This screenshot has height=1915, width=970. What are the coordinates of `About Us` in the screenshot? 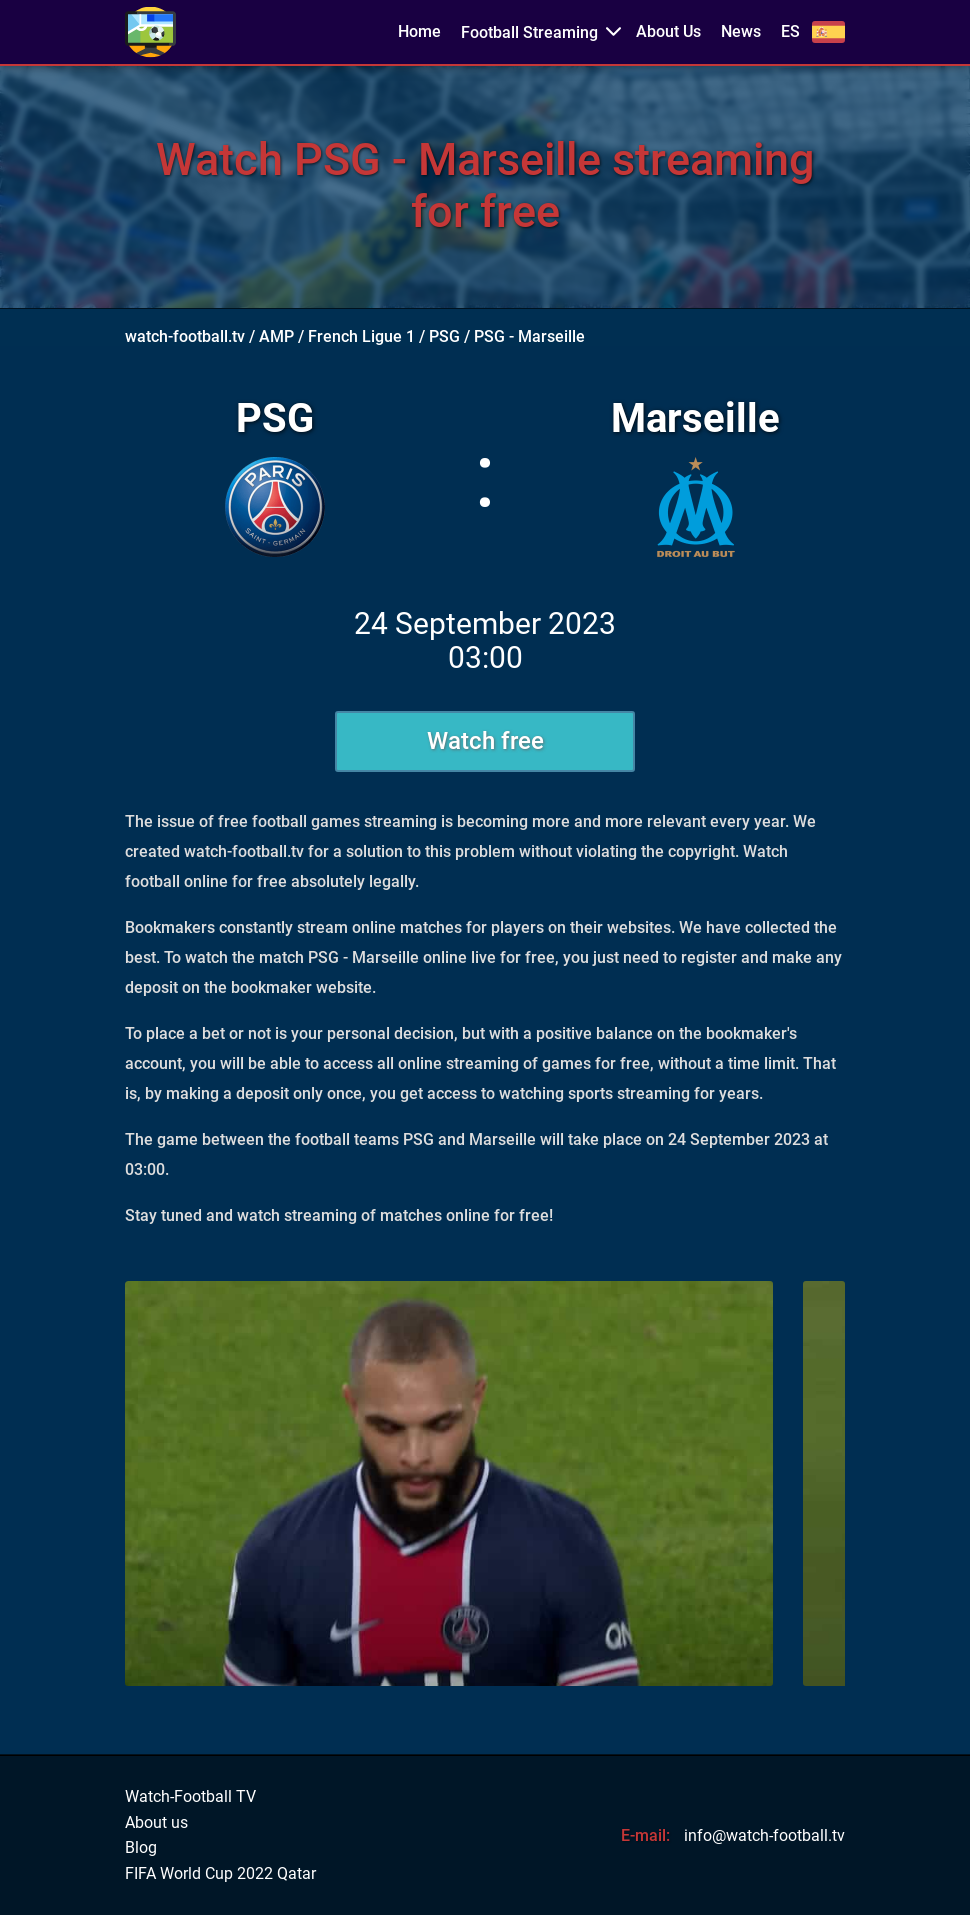 It's located at (668, 32).